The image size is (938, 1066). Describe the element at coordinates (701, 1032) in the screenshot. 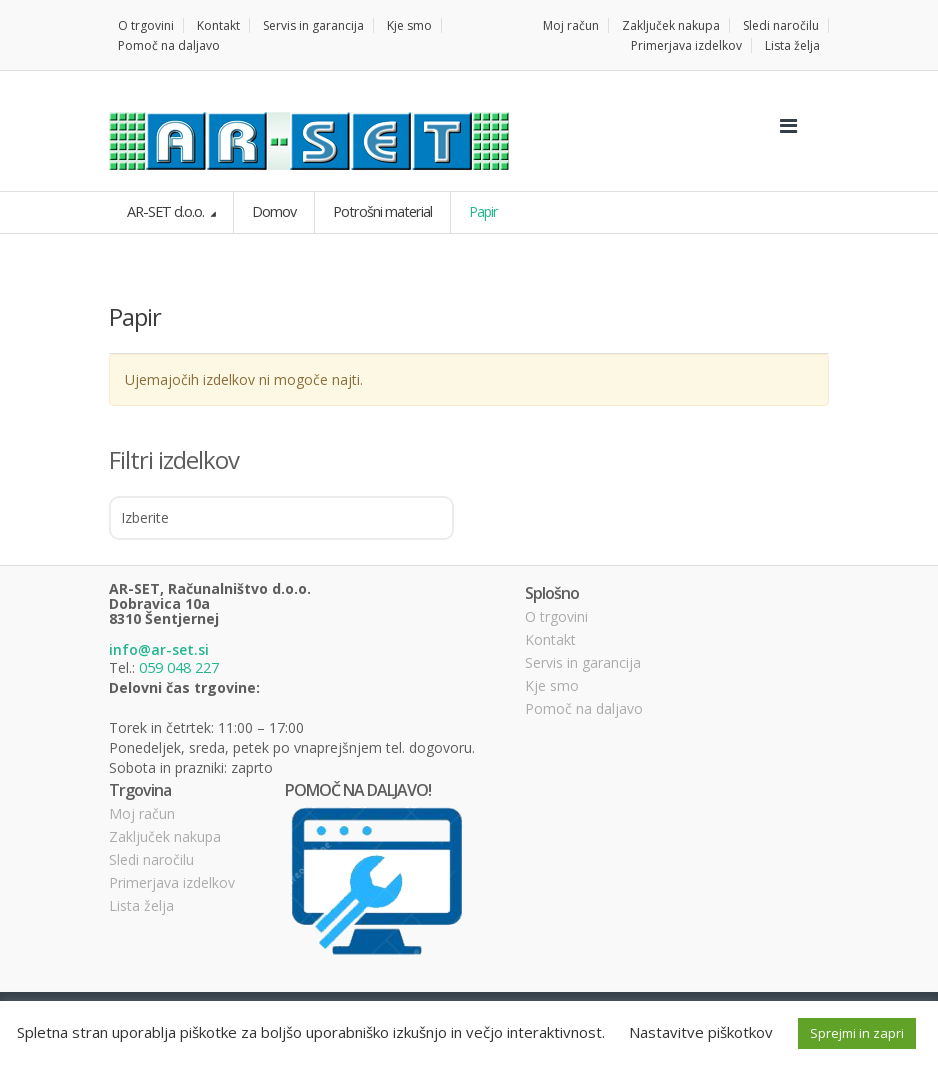

I see `Nastavitve piškotkov [button]` at that location.